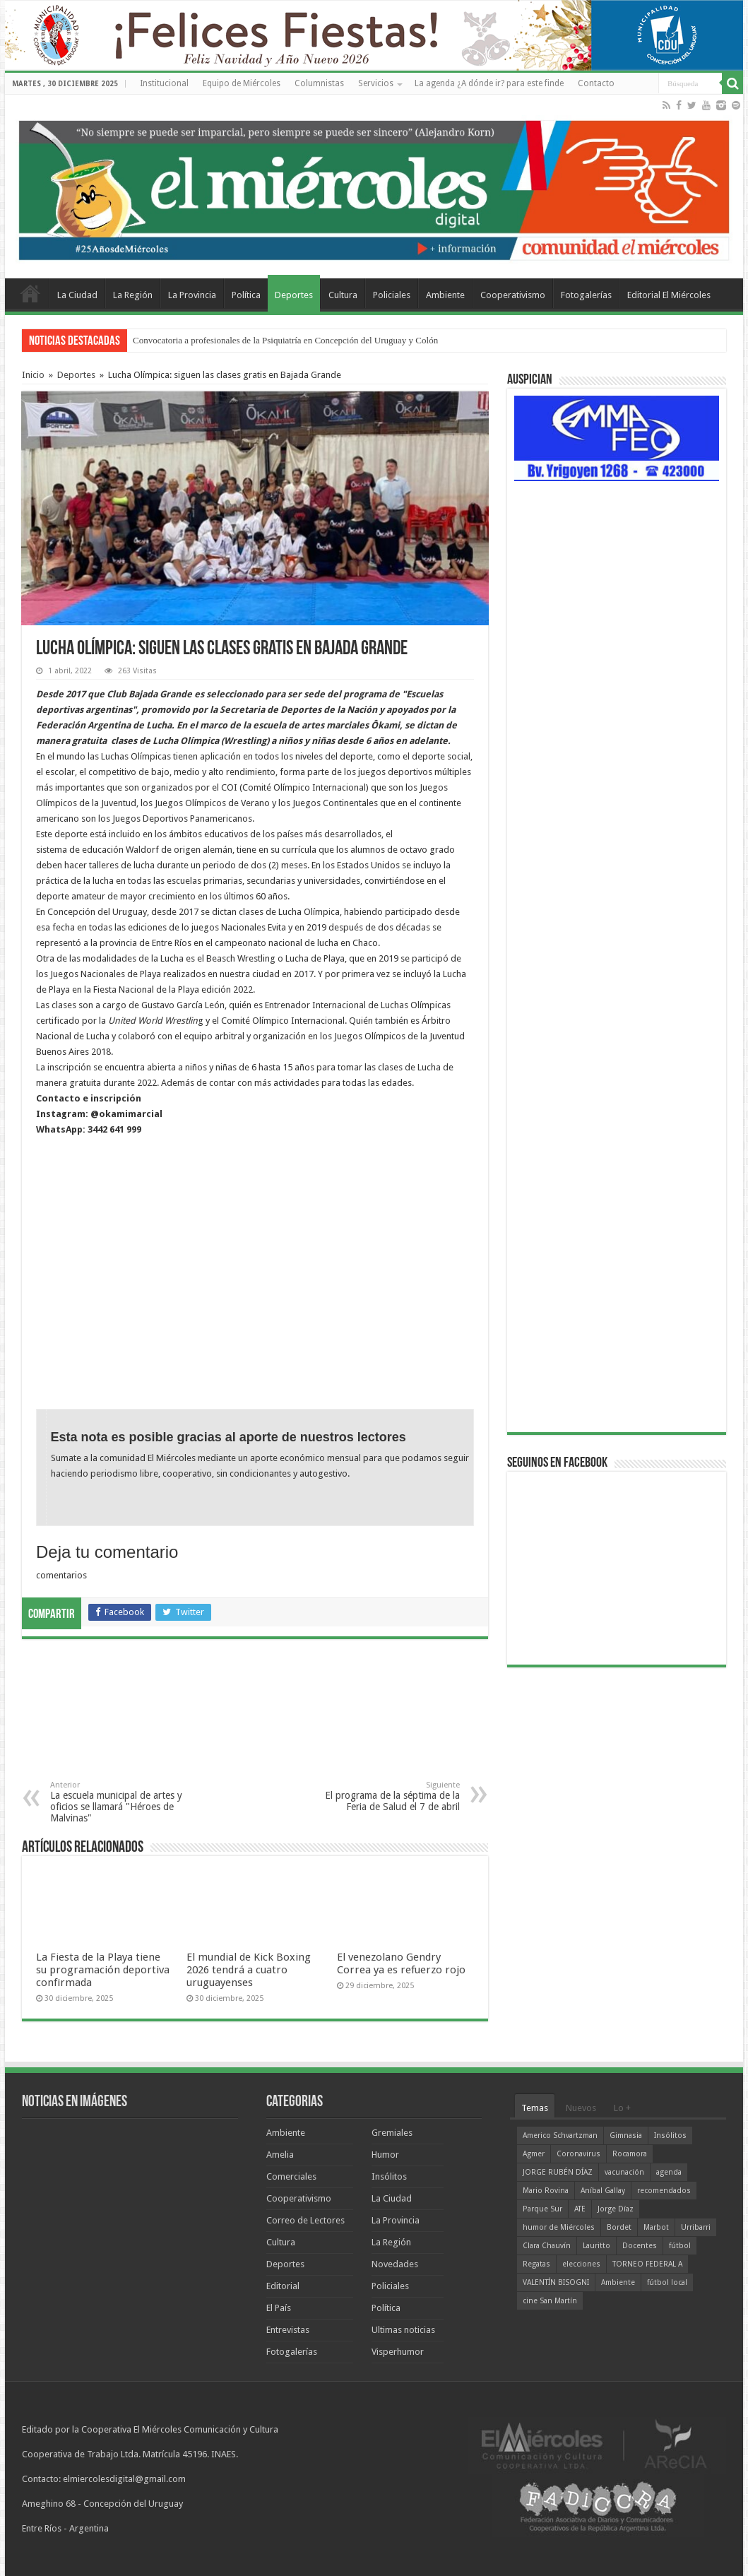 The width and height of the screenshot is (748, 2576). I want to click on agenda, so click(669, 2172).